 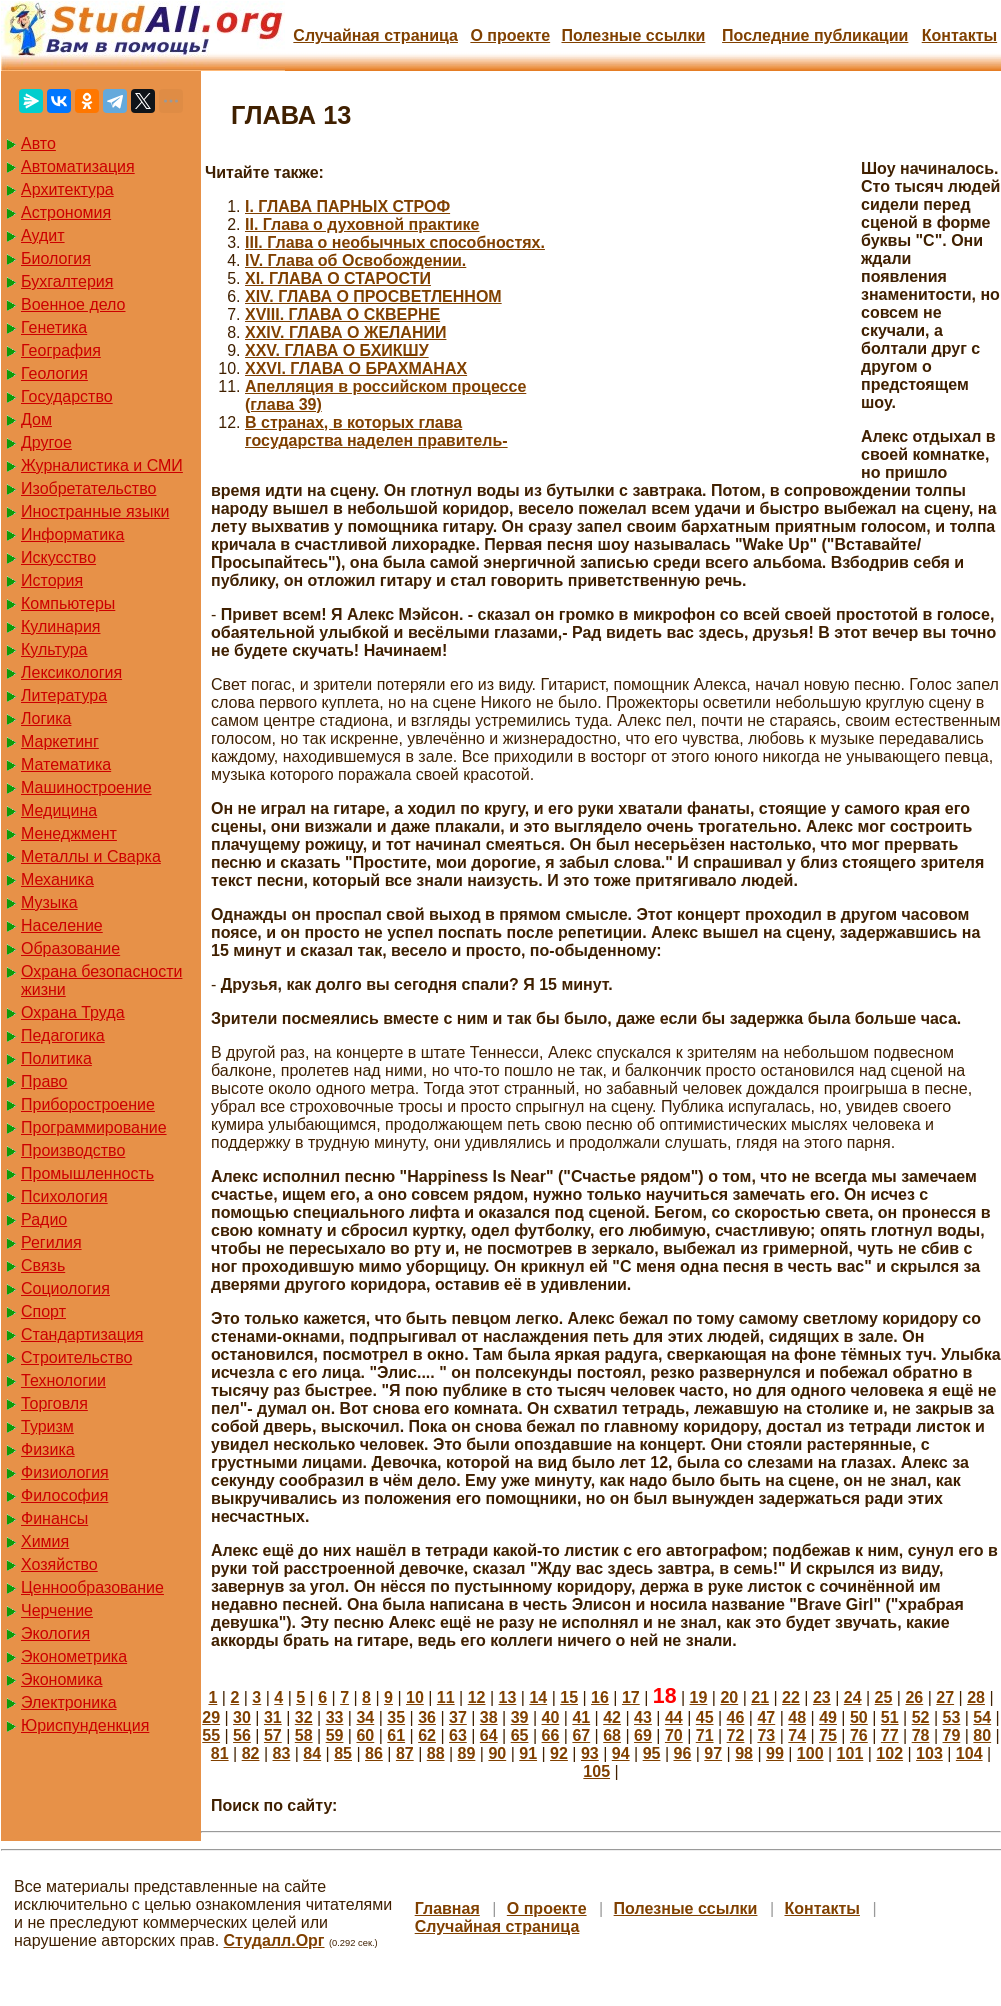 I want to click on Социология, so click(x=65, y=1288).